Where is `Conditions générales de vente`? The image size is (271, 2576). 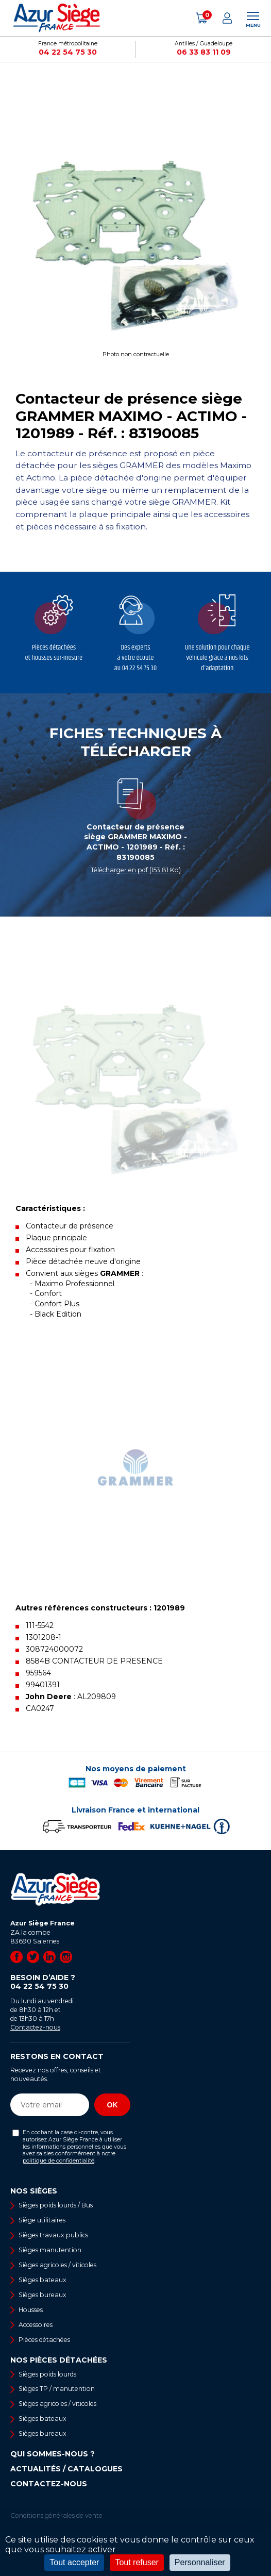
Conditions générales de vente is located at coordinates (56, 2515).